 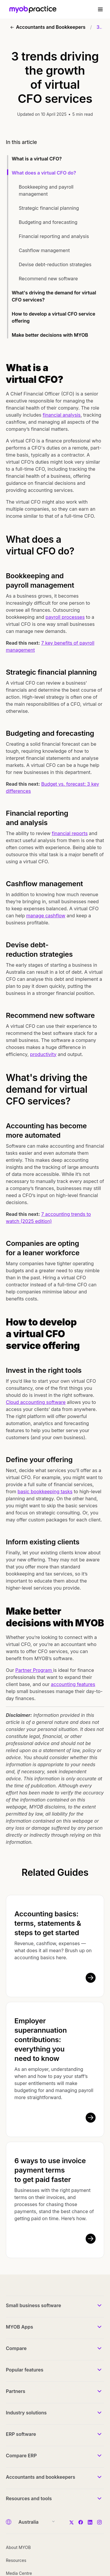 What do you see at coordinates (24, 2370) in the screenshot?
I see `Popular features` at bounding box center [24, 2370].